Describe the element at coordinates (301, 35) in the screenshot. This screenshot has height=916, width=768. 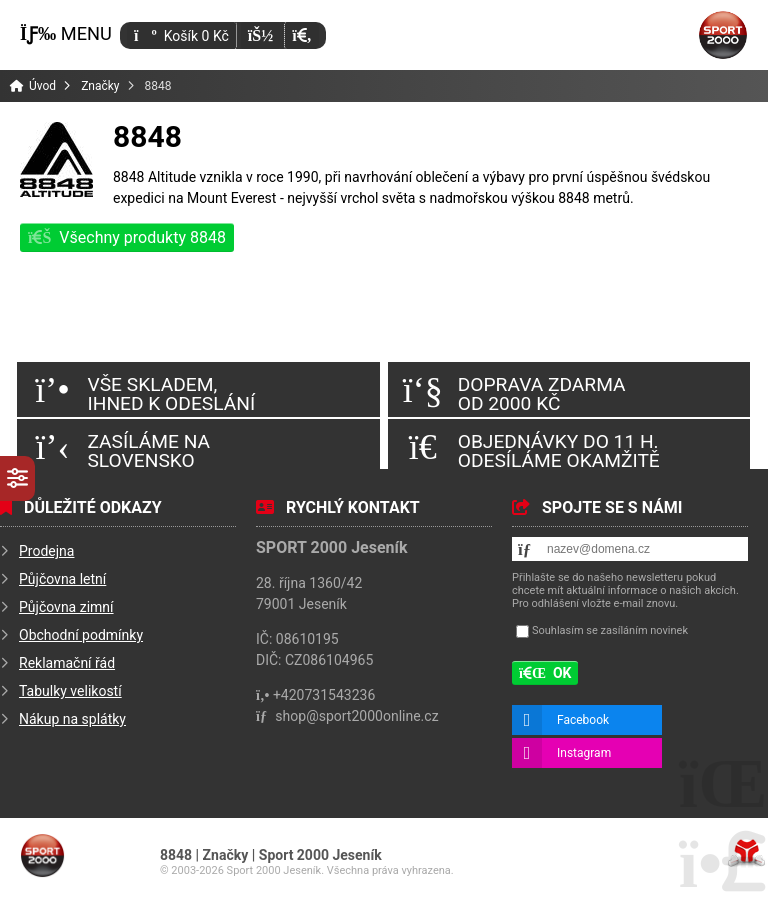
I see `[button]` at that location.